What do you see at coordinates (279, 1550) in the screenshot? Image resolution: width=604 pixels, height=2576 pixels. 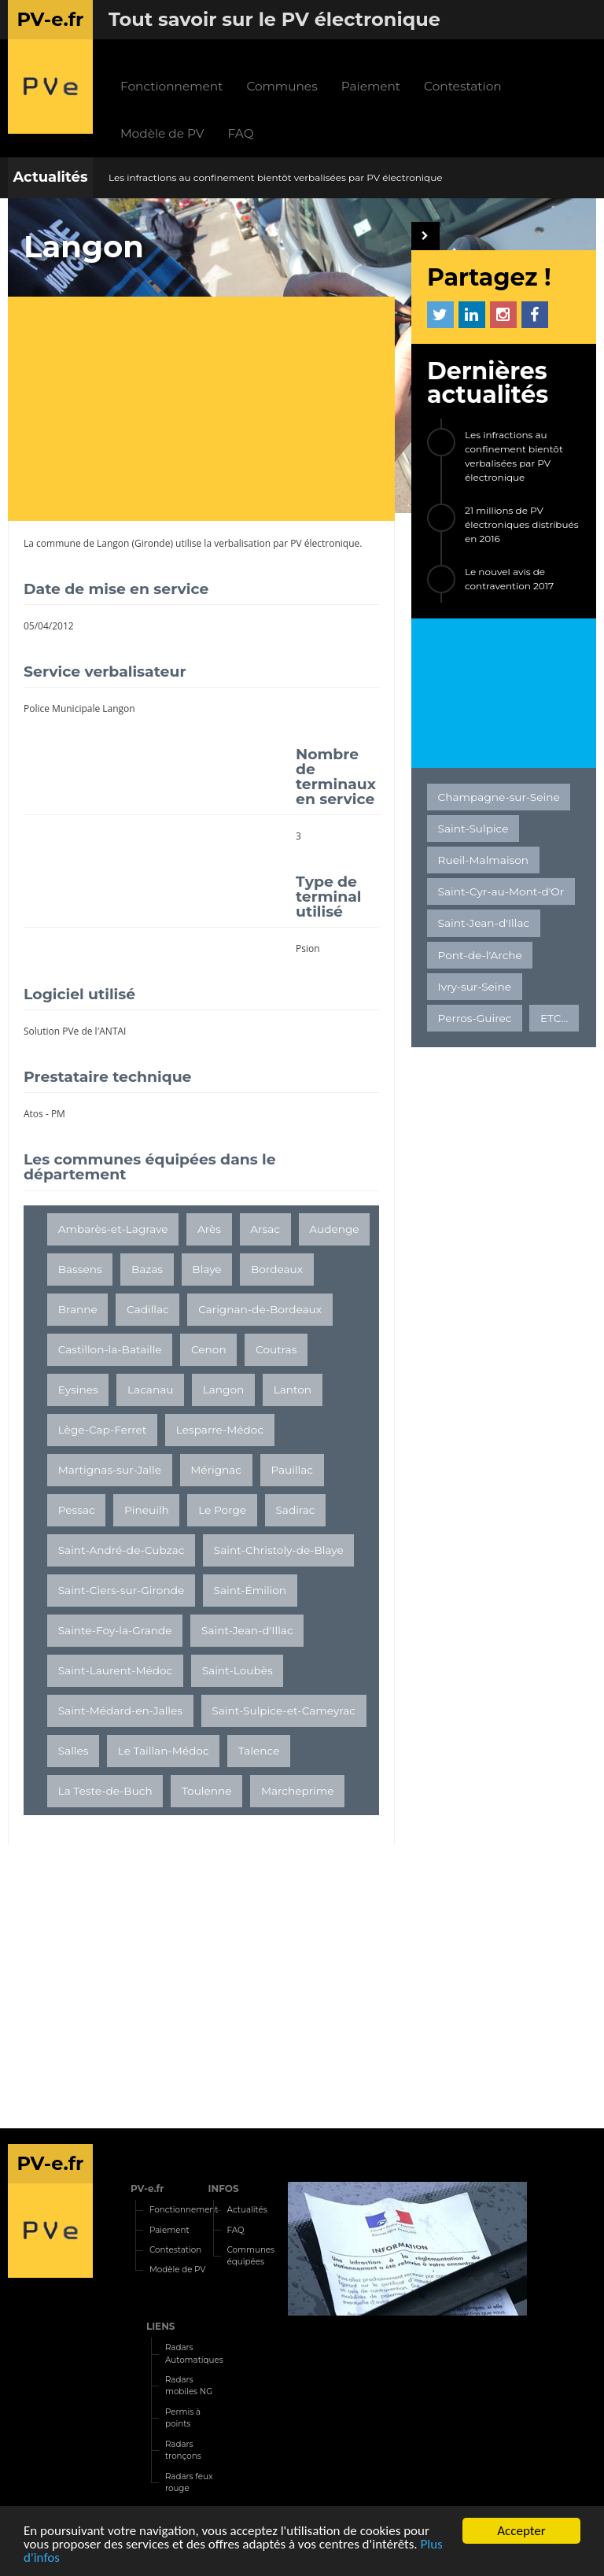 I see `Saint-Christoly-de-Blaye` at bounding box center [279, 1550].